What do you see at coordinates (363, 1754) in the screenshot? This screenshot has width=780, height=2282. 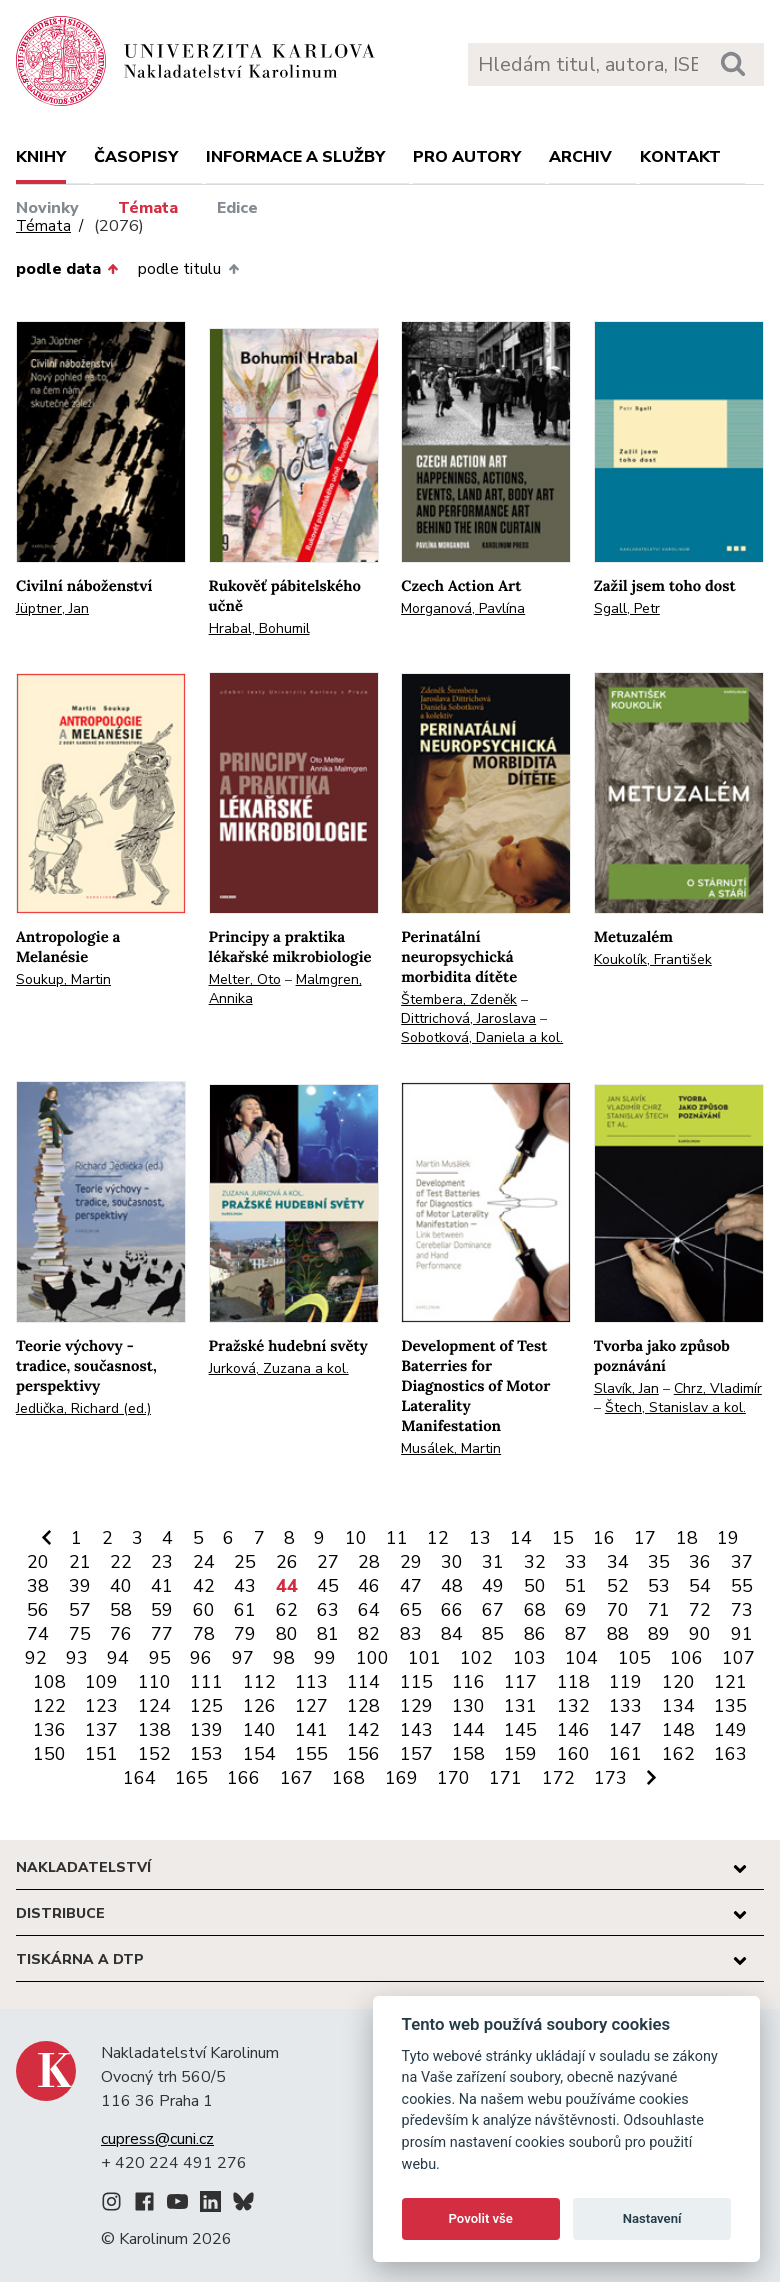 I see `156` at bounding box center [363, 1754].